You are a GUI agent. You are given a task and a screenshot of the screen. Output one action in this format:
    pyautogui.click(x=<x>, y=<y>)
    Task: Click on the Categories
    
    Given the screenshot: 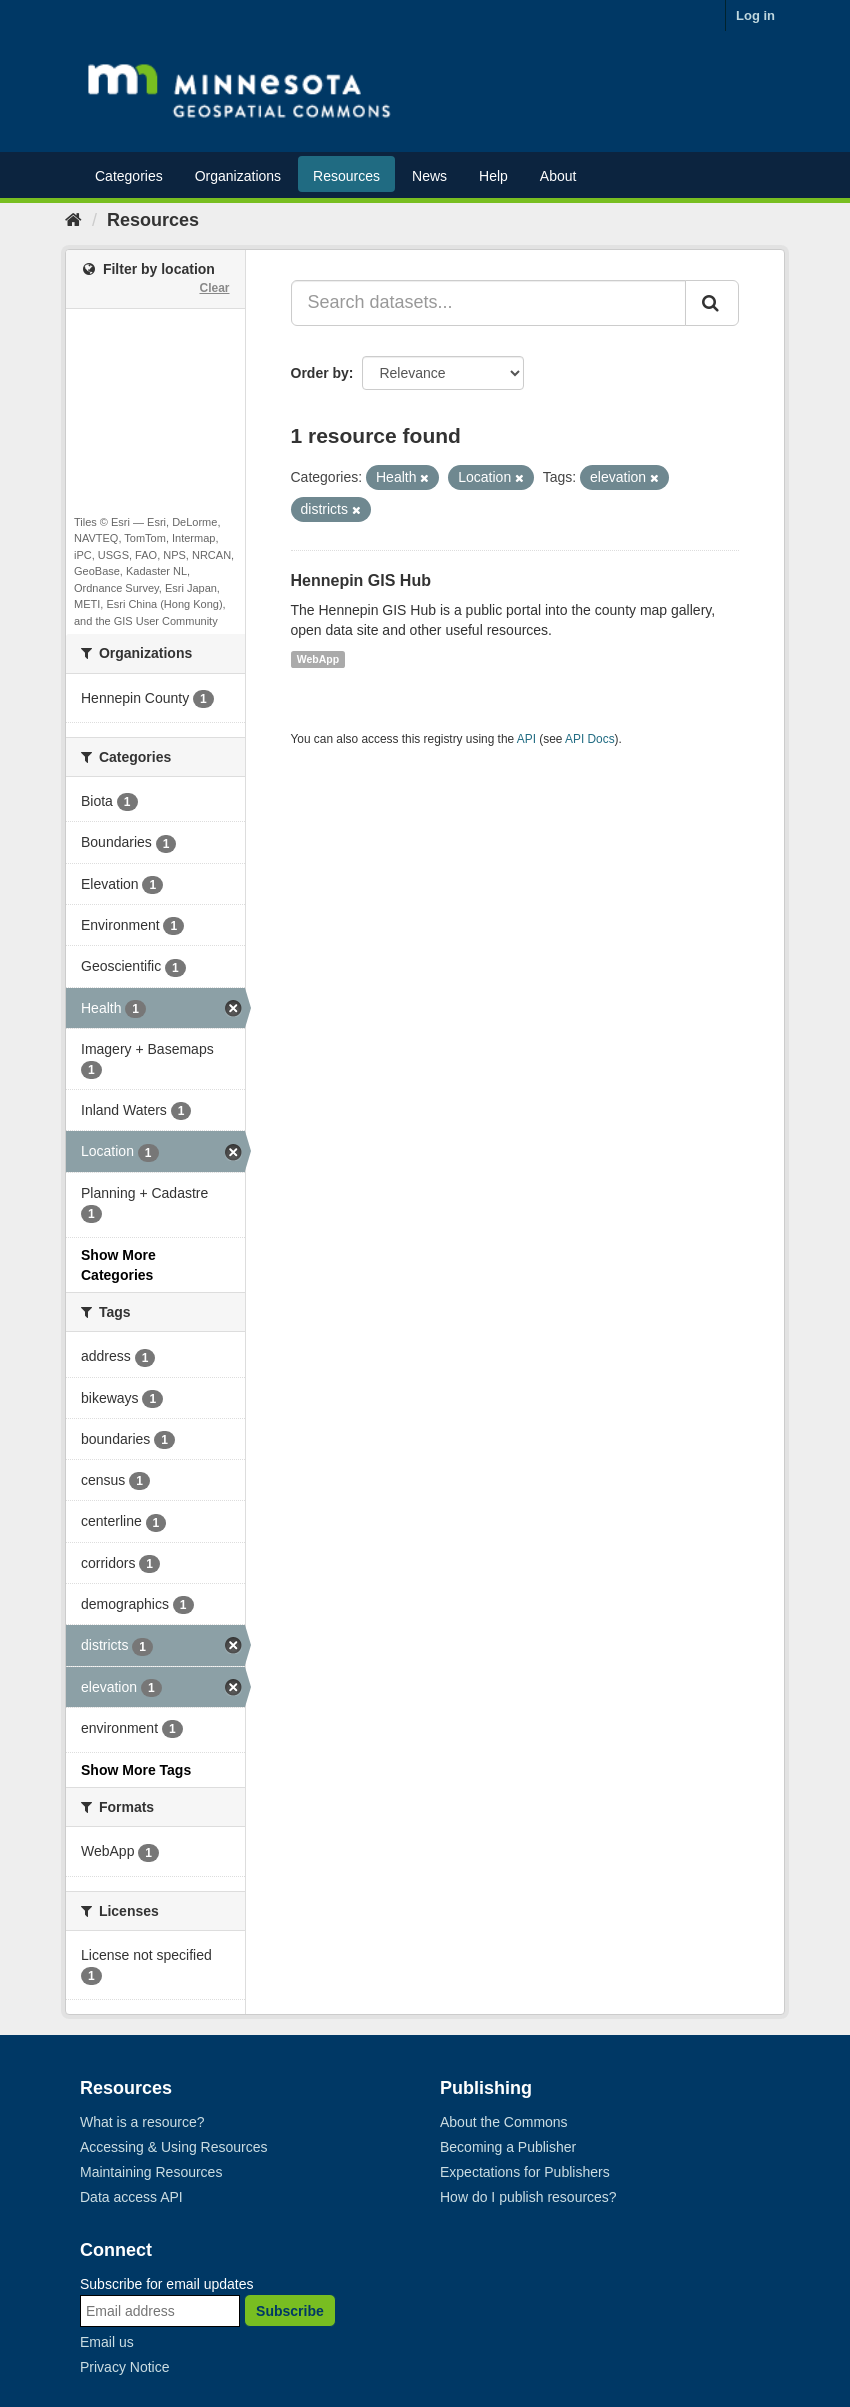 What is the action you would take?
    pyautogui.click(x=129, y=176)
    